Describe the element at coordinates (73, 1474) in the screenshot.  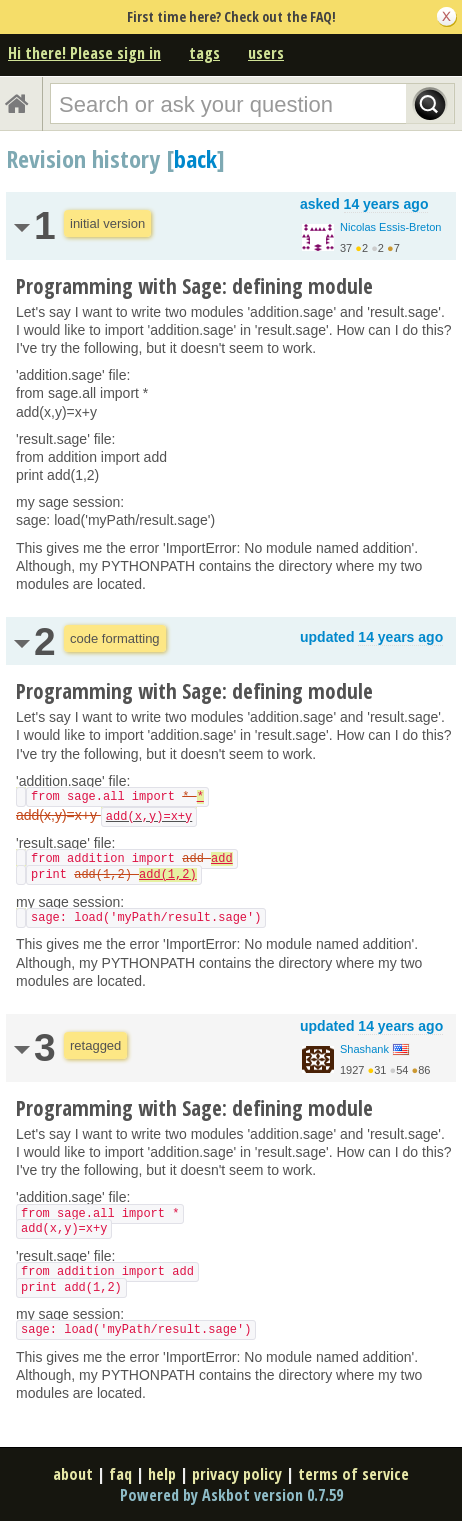
I see `about` at that location.